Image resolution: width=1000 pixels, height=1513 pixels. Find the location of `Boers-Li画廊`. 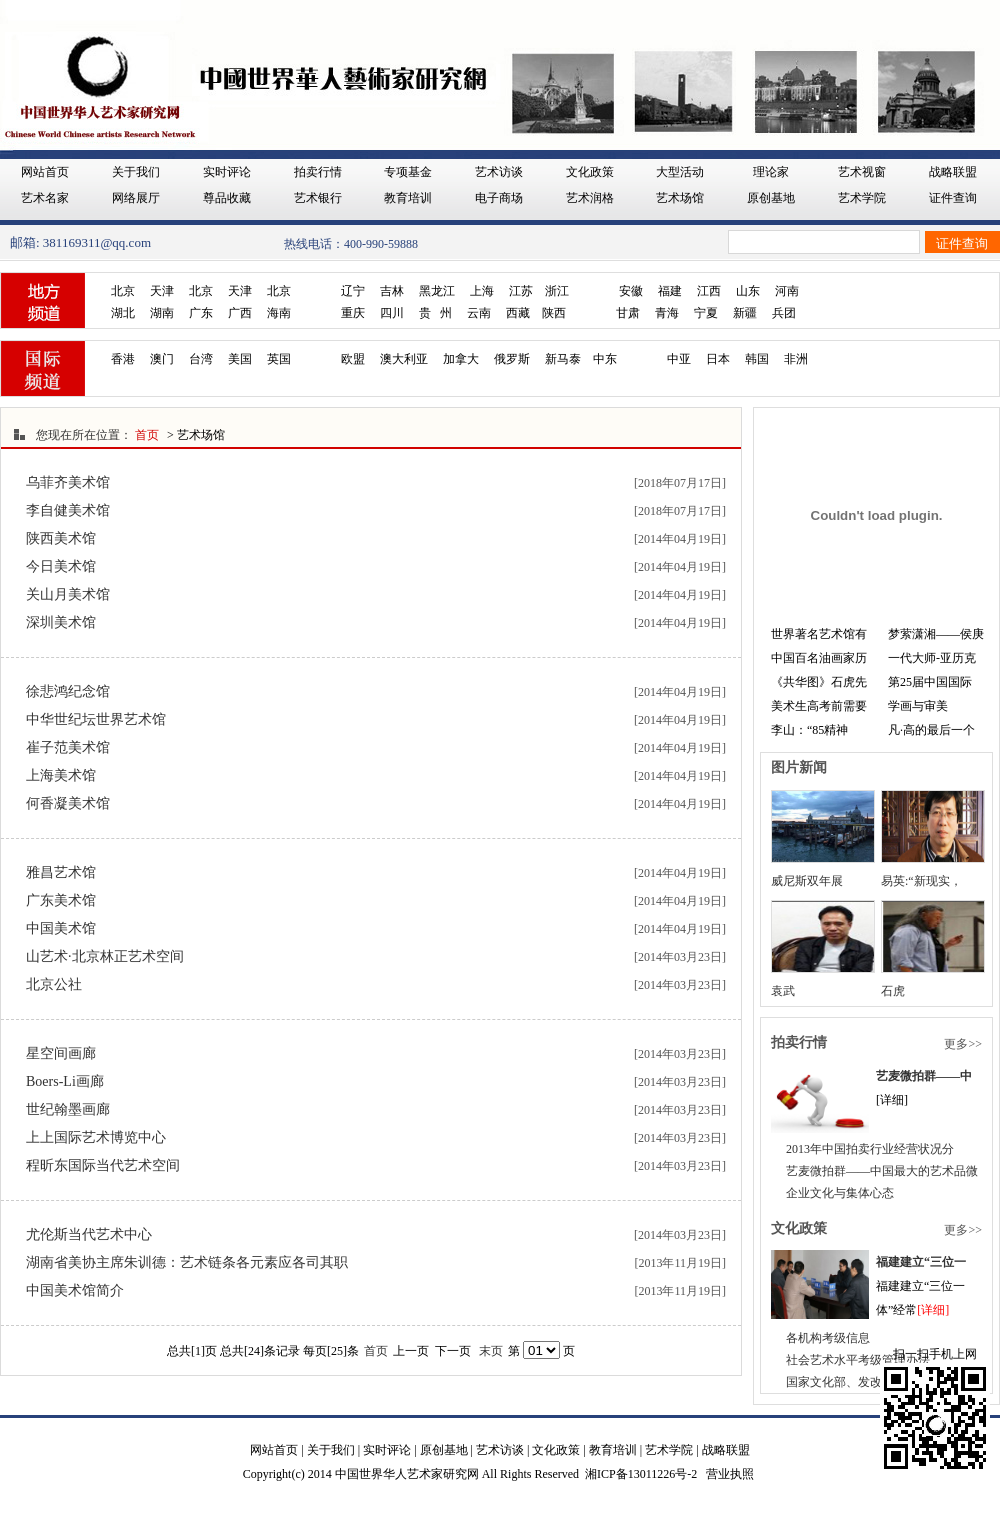

Boers-Li画廊 is located at coordinates (65, 1081).